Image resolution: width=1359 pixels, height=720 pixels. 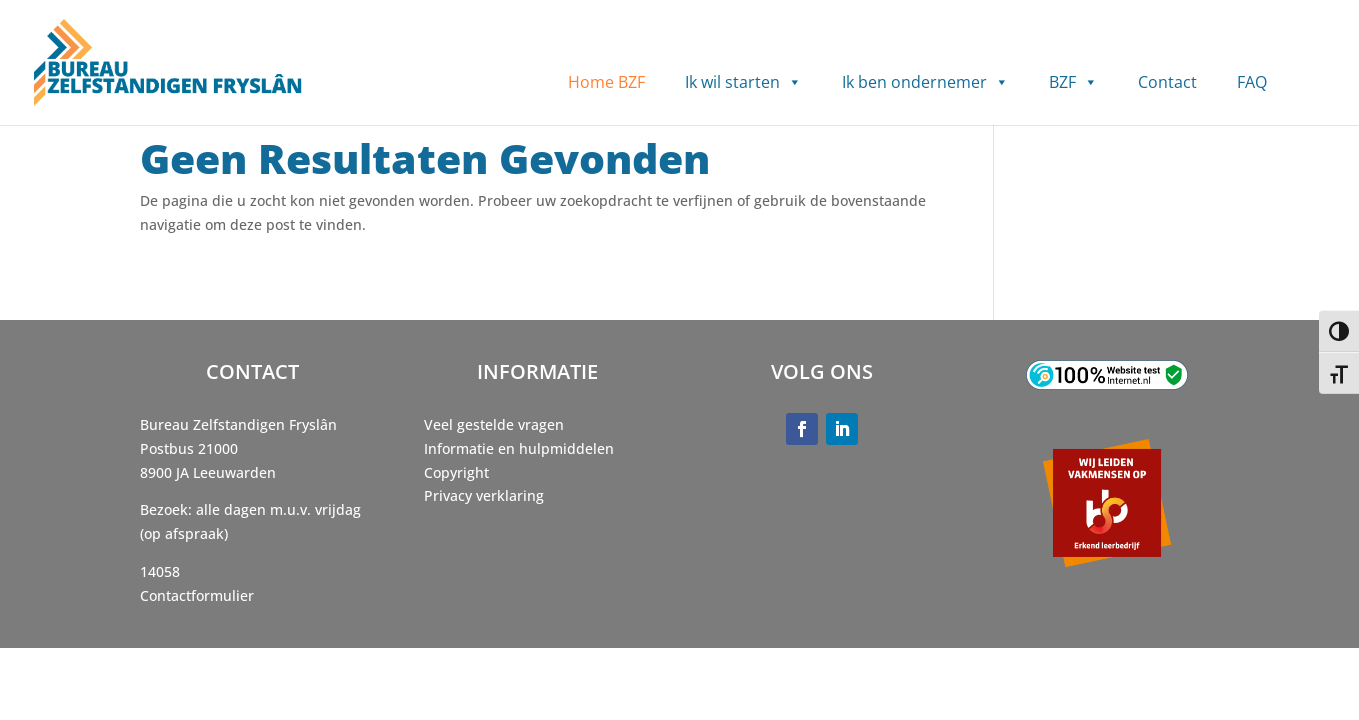 What do you see at coordinates (519, 448) in the screenshot?
I see `Informatie en hulpmiddelen` at bounding box center [519, 448].